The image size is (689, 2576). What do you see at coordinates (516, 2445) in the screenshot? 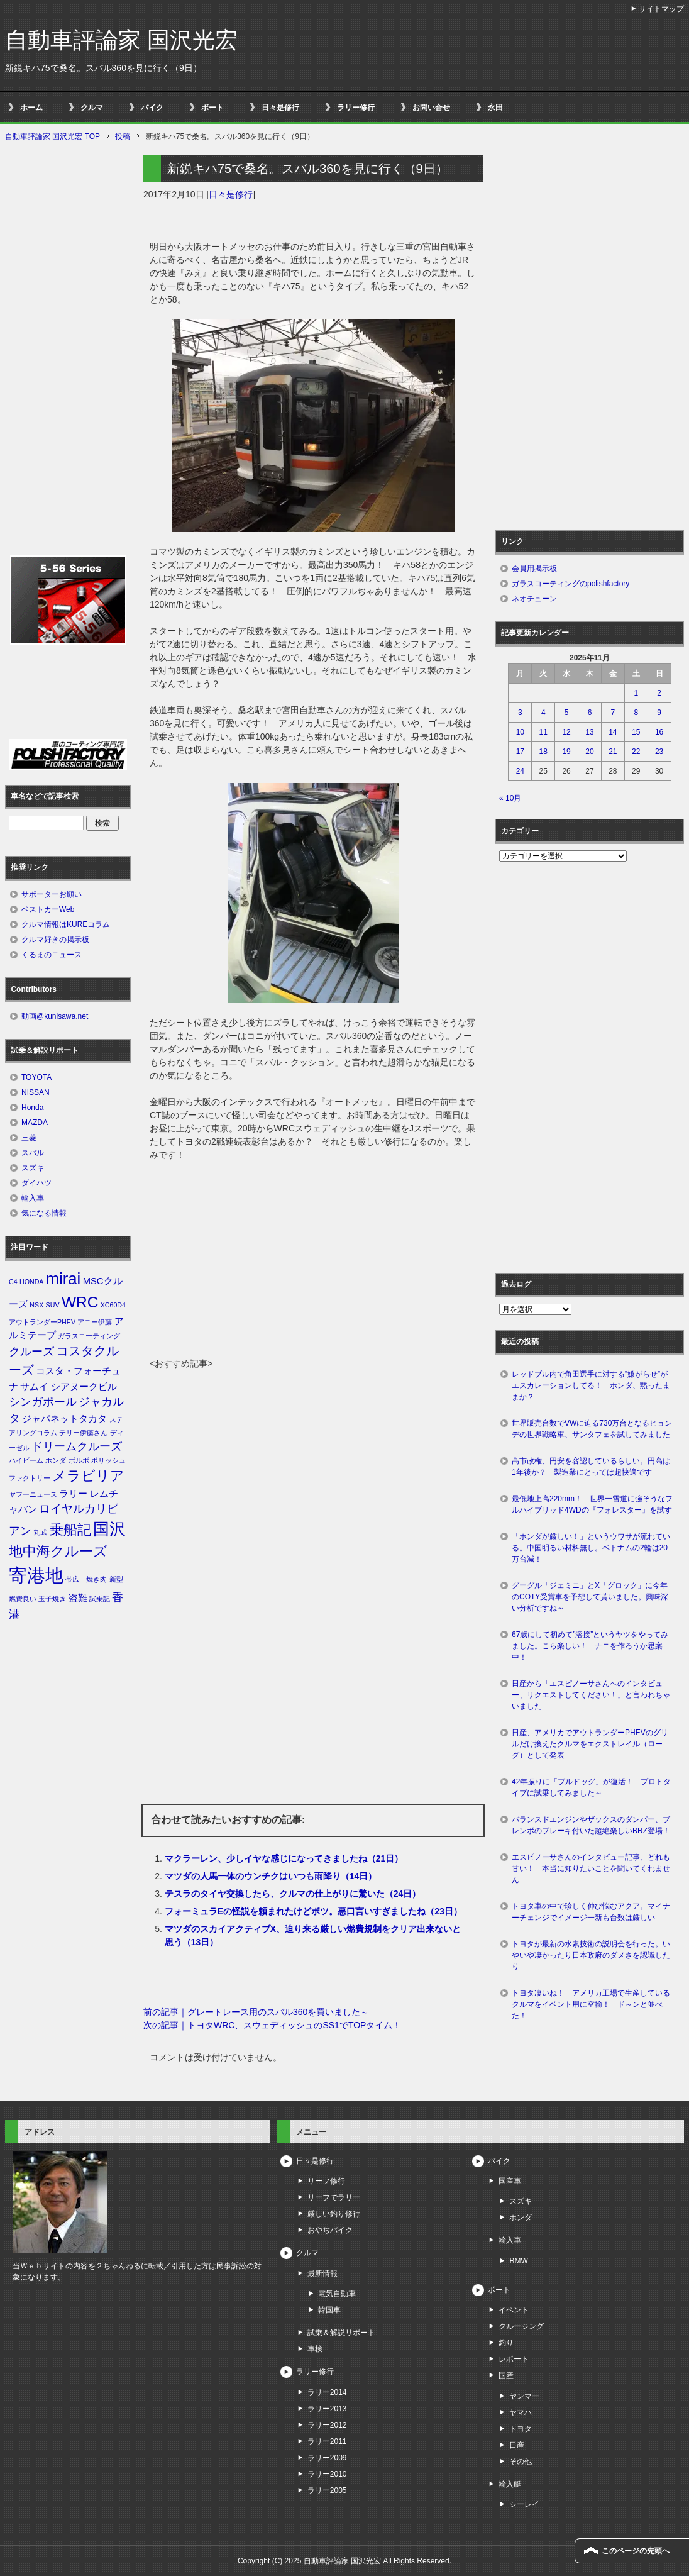
I see `日産` at bounding box center [516, 2445].